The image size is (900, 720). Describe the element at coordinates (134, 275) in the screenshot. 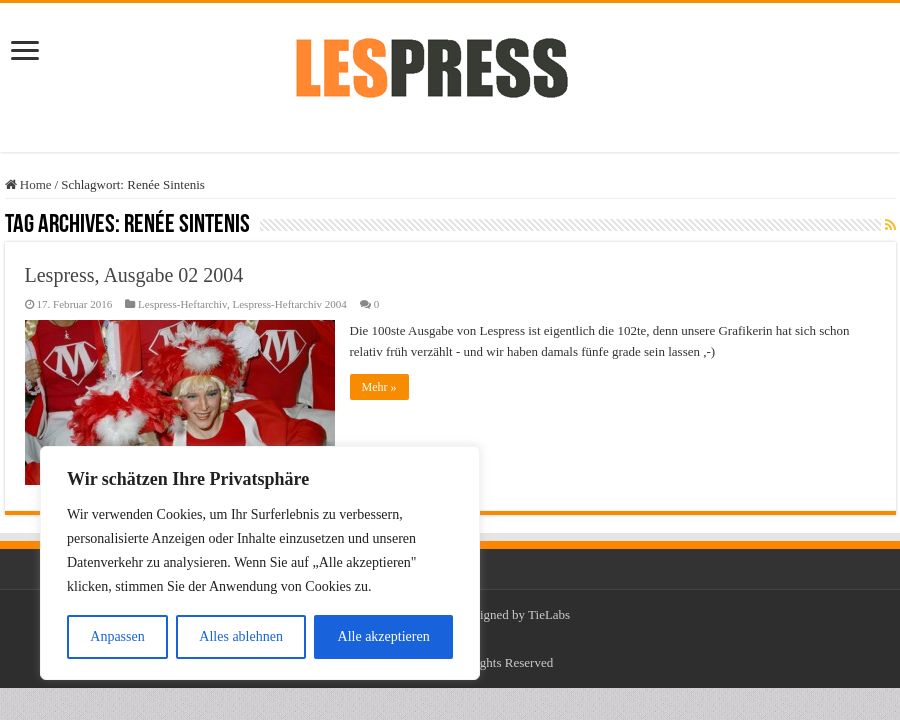

I see `Lespress, Ausgabe 02 2004` at that location.